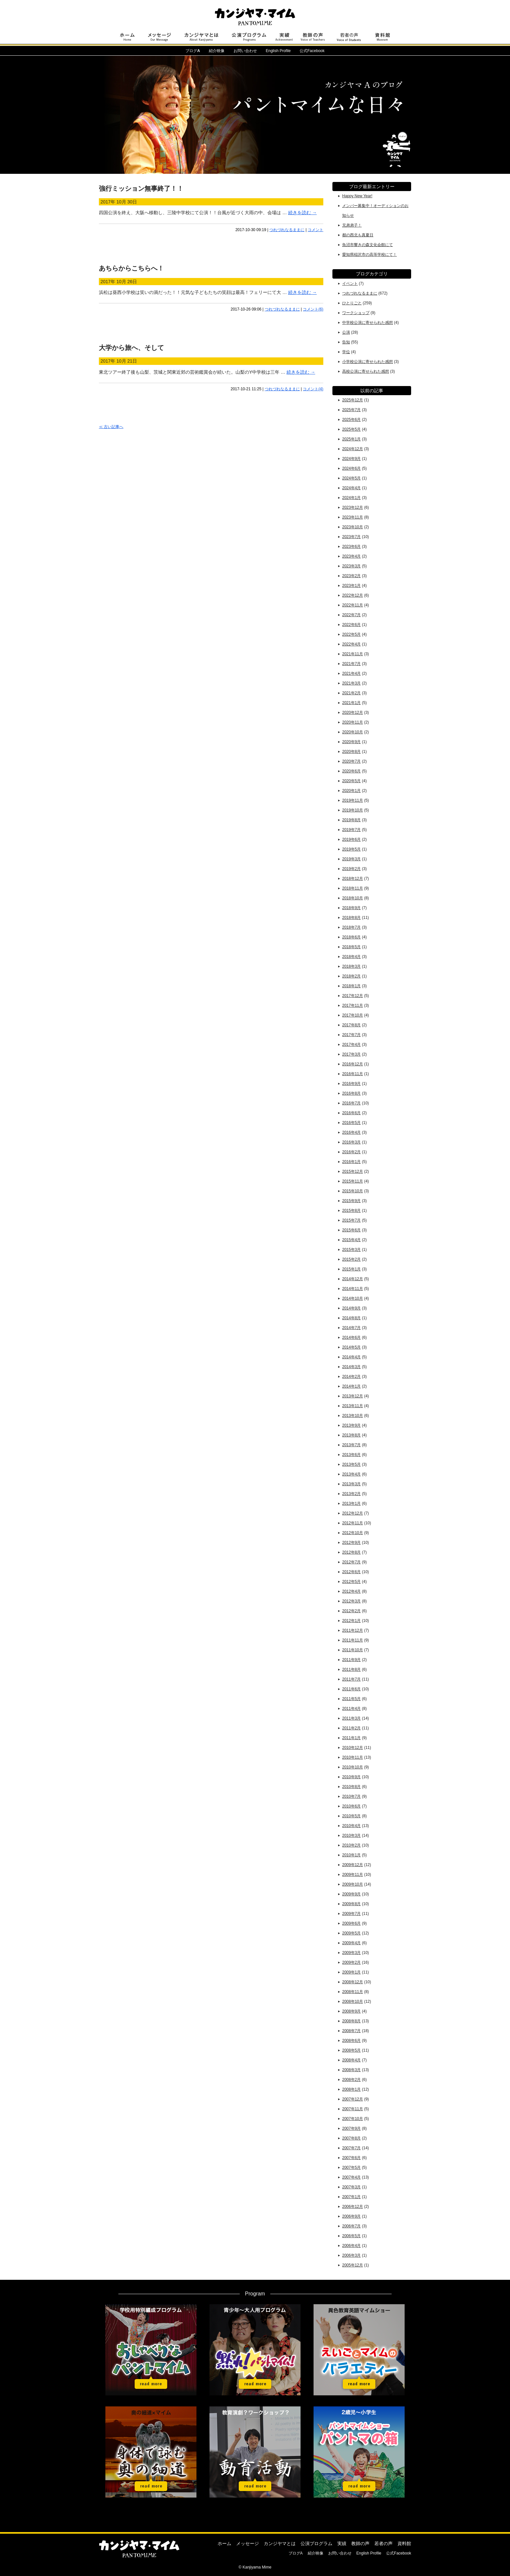 This screenshot has width=510, height=2576. Describe the element at coordinates (352, 1767) in the screenshot. I see `2010年10月` at that location.